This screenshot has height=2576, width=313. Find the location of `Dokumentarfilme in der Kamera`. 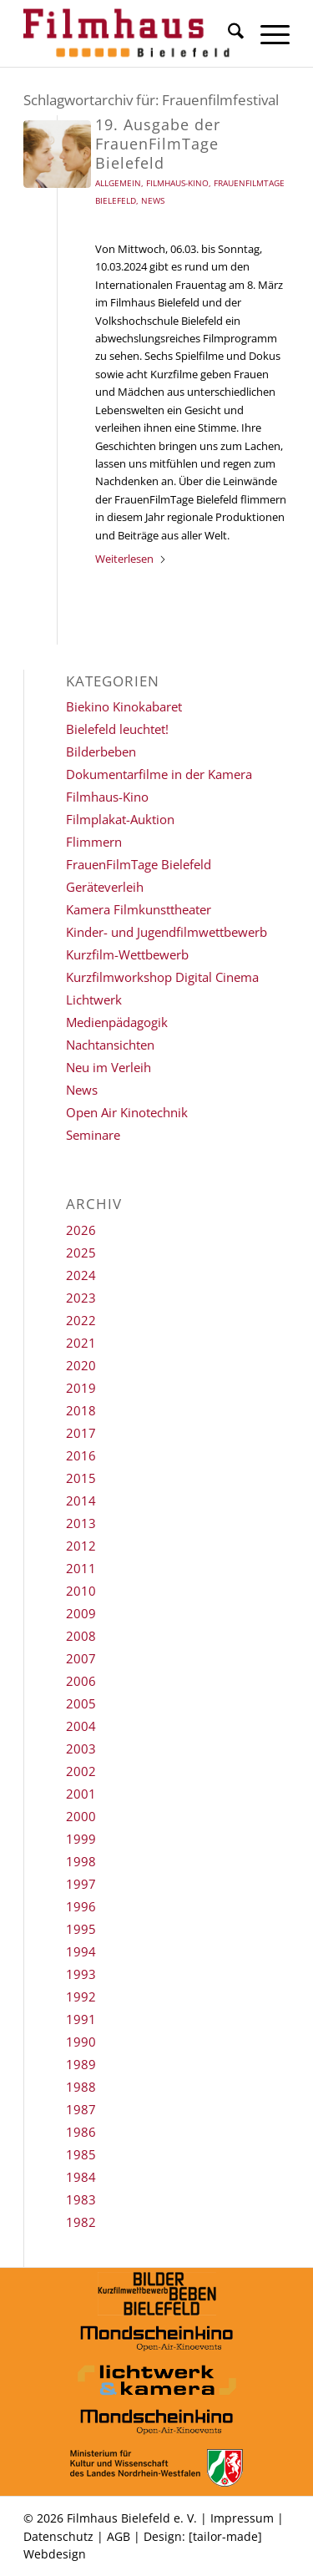

Dokumentarfilme in der Kamera is located at coordinates (159, 774).